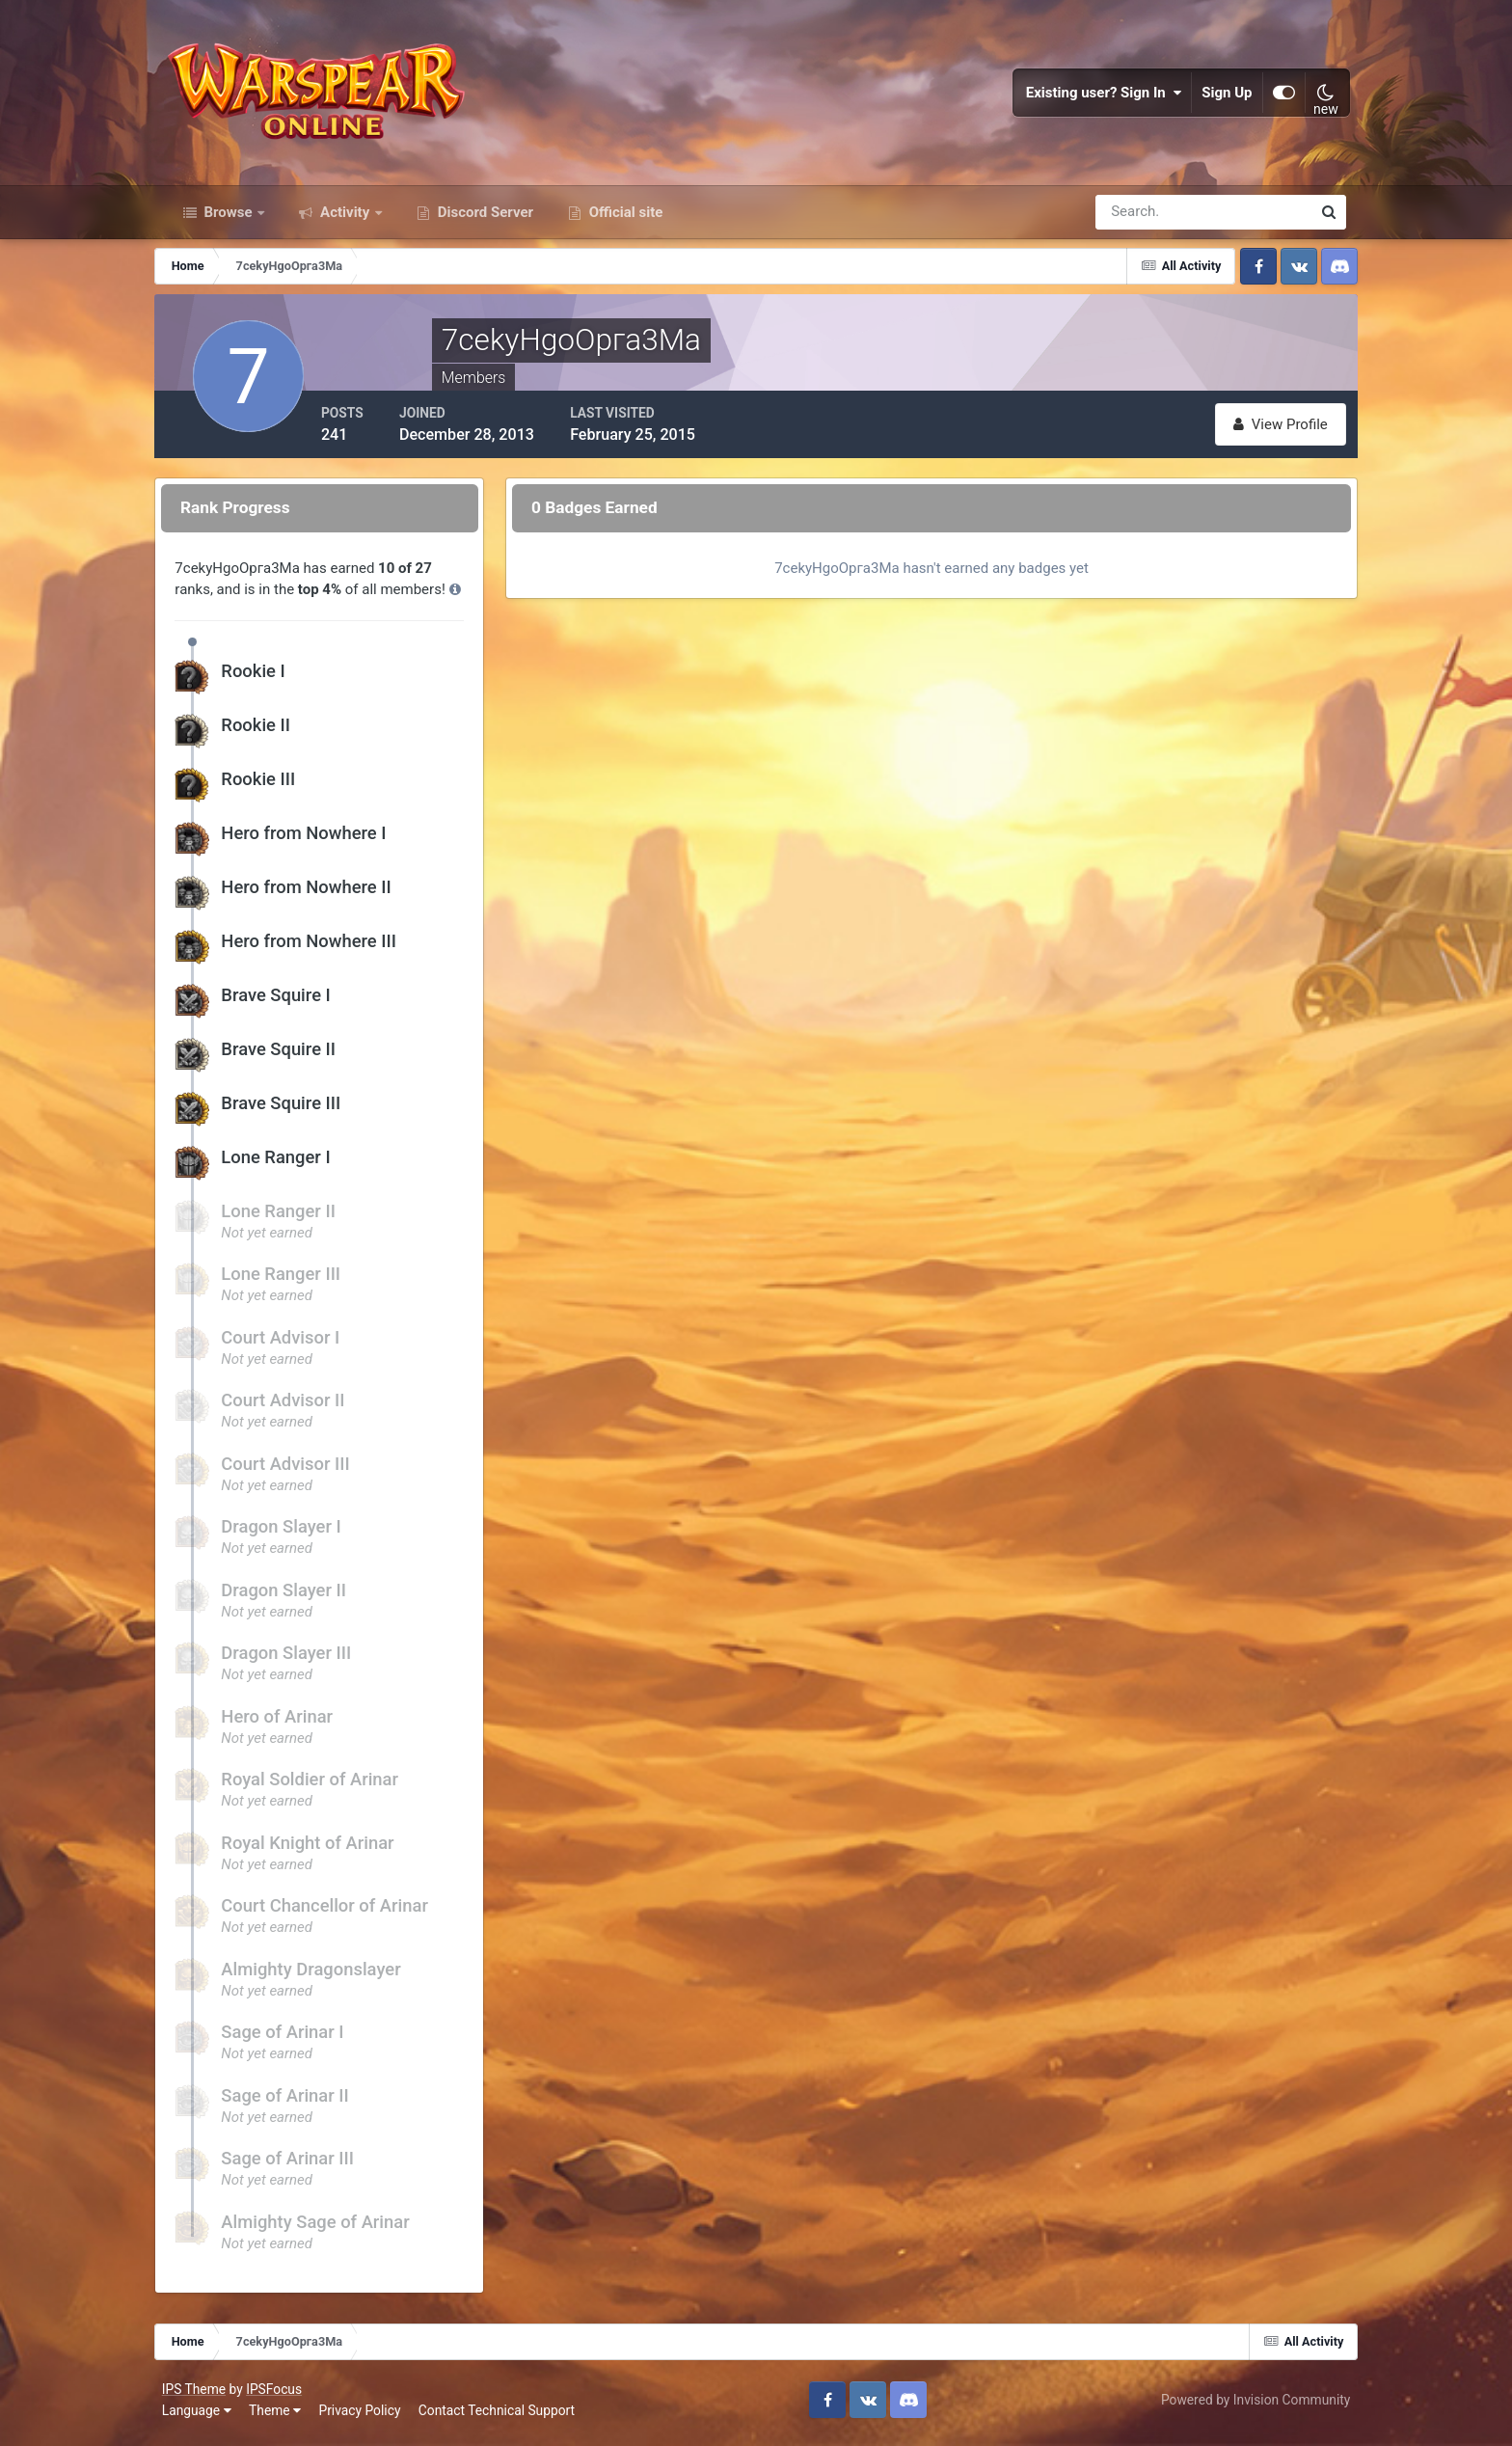 Image resolution: width=1512 pixels, height=2446 pixels. Describe the element at coordinates (228, 220) in the screenshot. I see `Browse` at that location.